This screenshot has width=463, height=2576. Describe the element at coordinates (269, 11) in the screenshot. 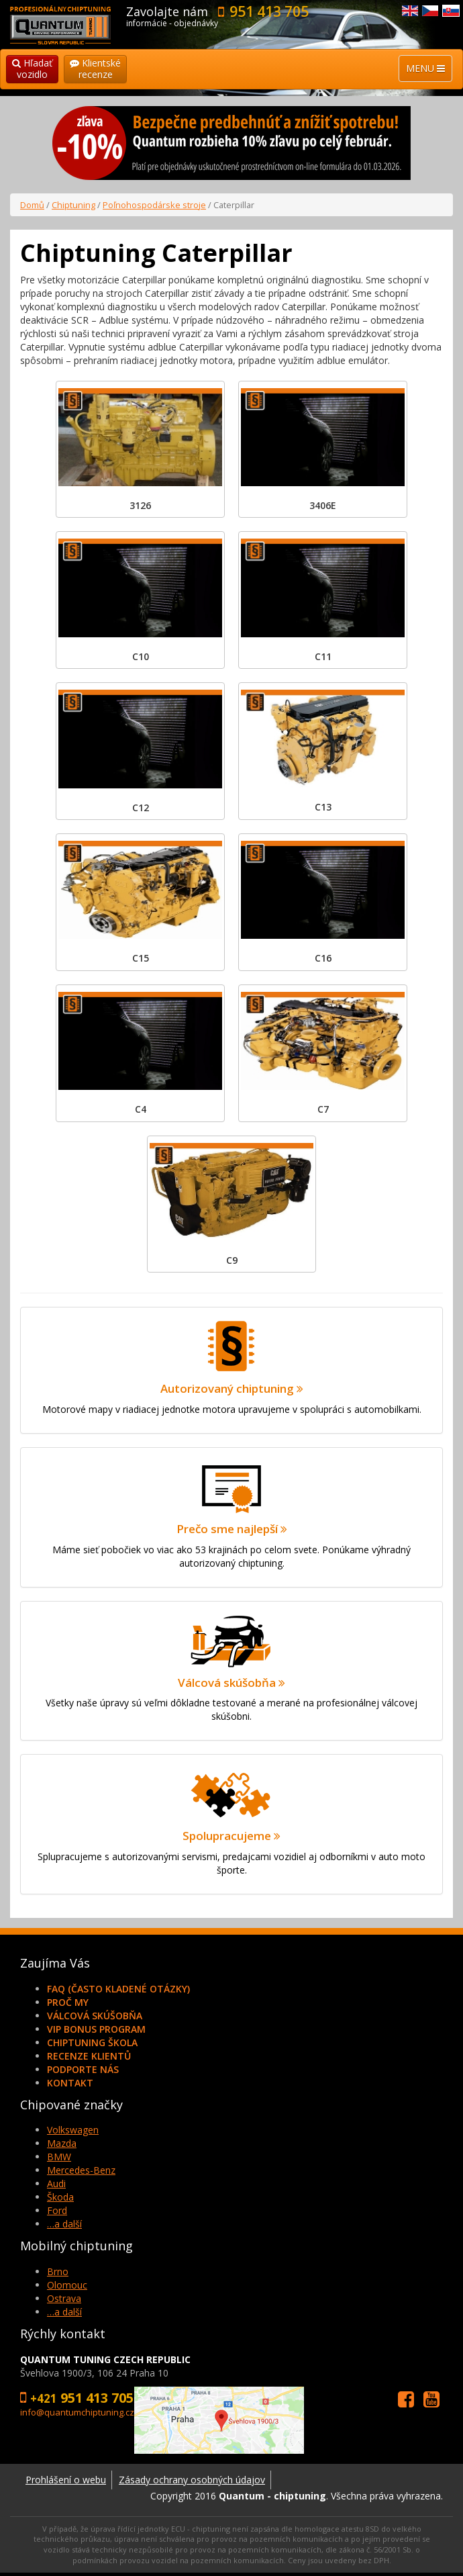

I see `951 413 705` at that location.